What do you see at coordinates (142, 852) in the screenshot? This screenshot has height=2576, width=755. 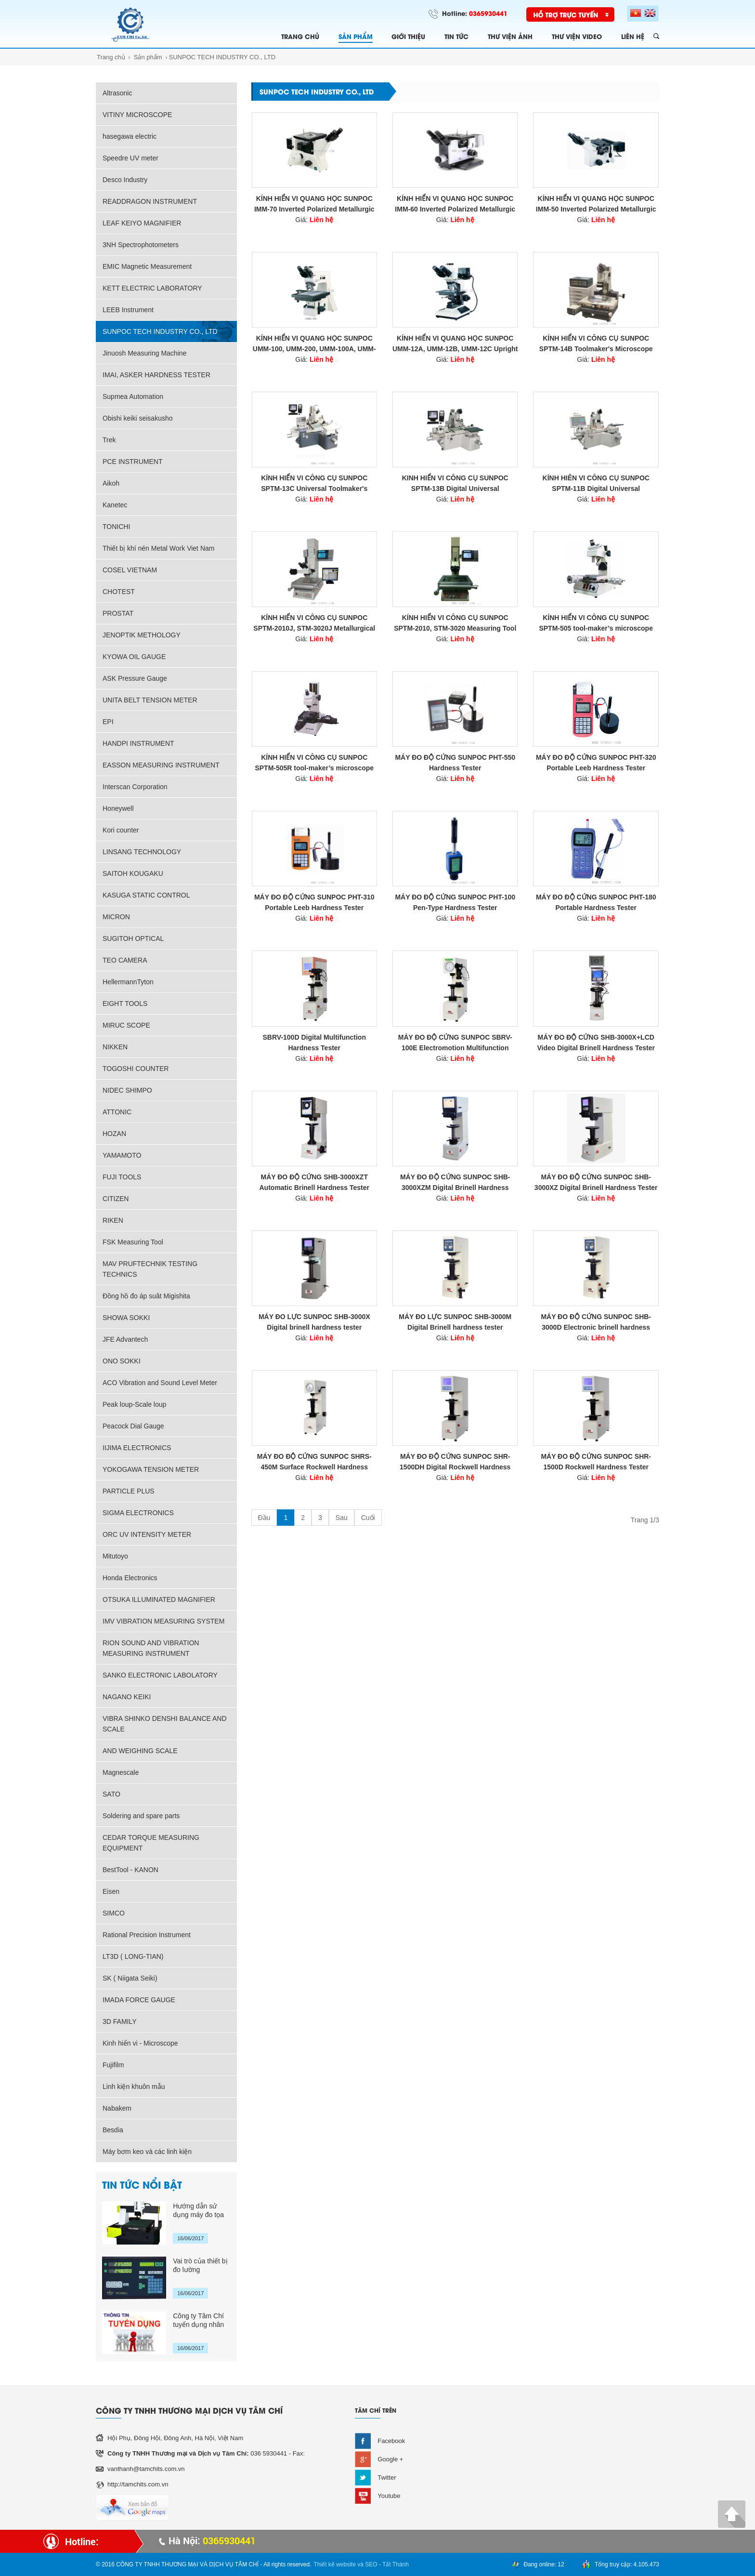 I see `LINSANG TECHNOLOGY` at bounding box center [142, 852].